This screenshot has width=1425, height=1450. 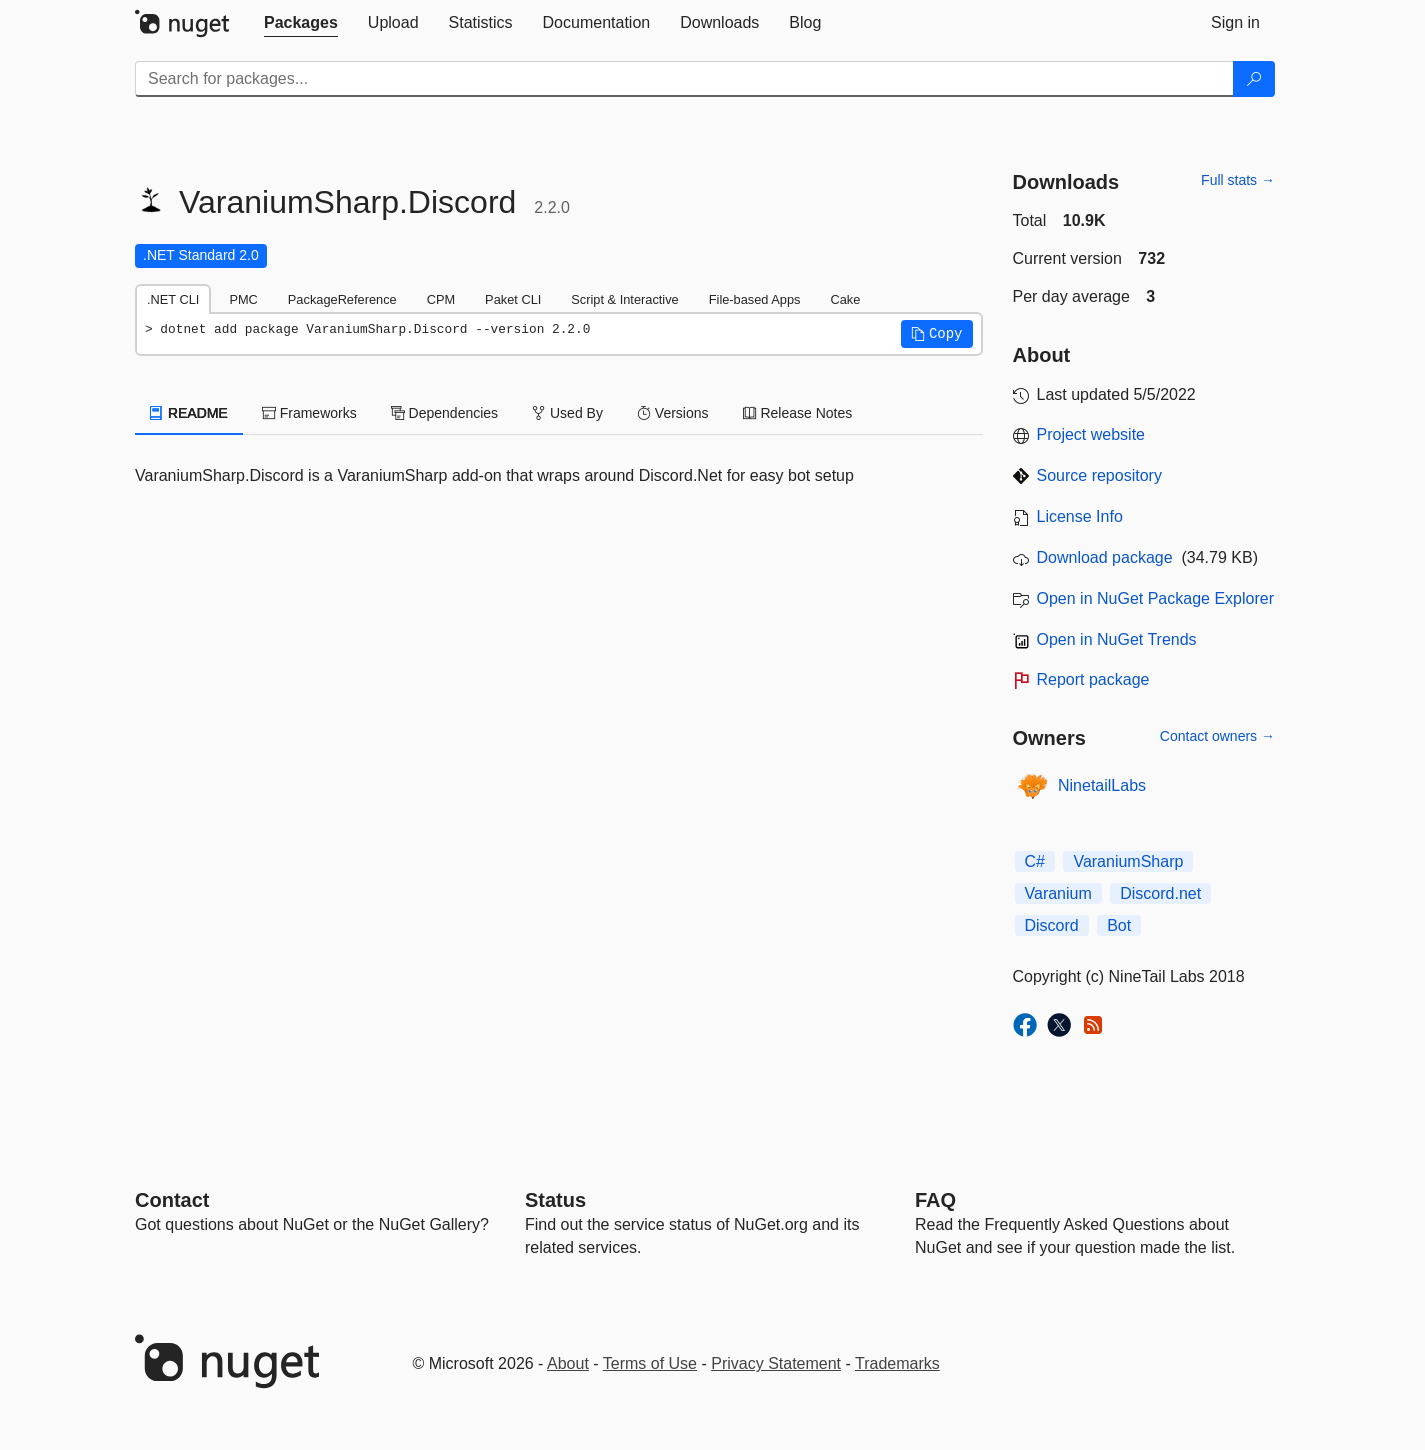 I want to click on Varanium, so click(x=1058, y=893).